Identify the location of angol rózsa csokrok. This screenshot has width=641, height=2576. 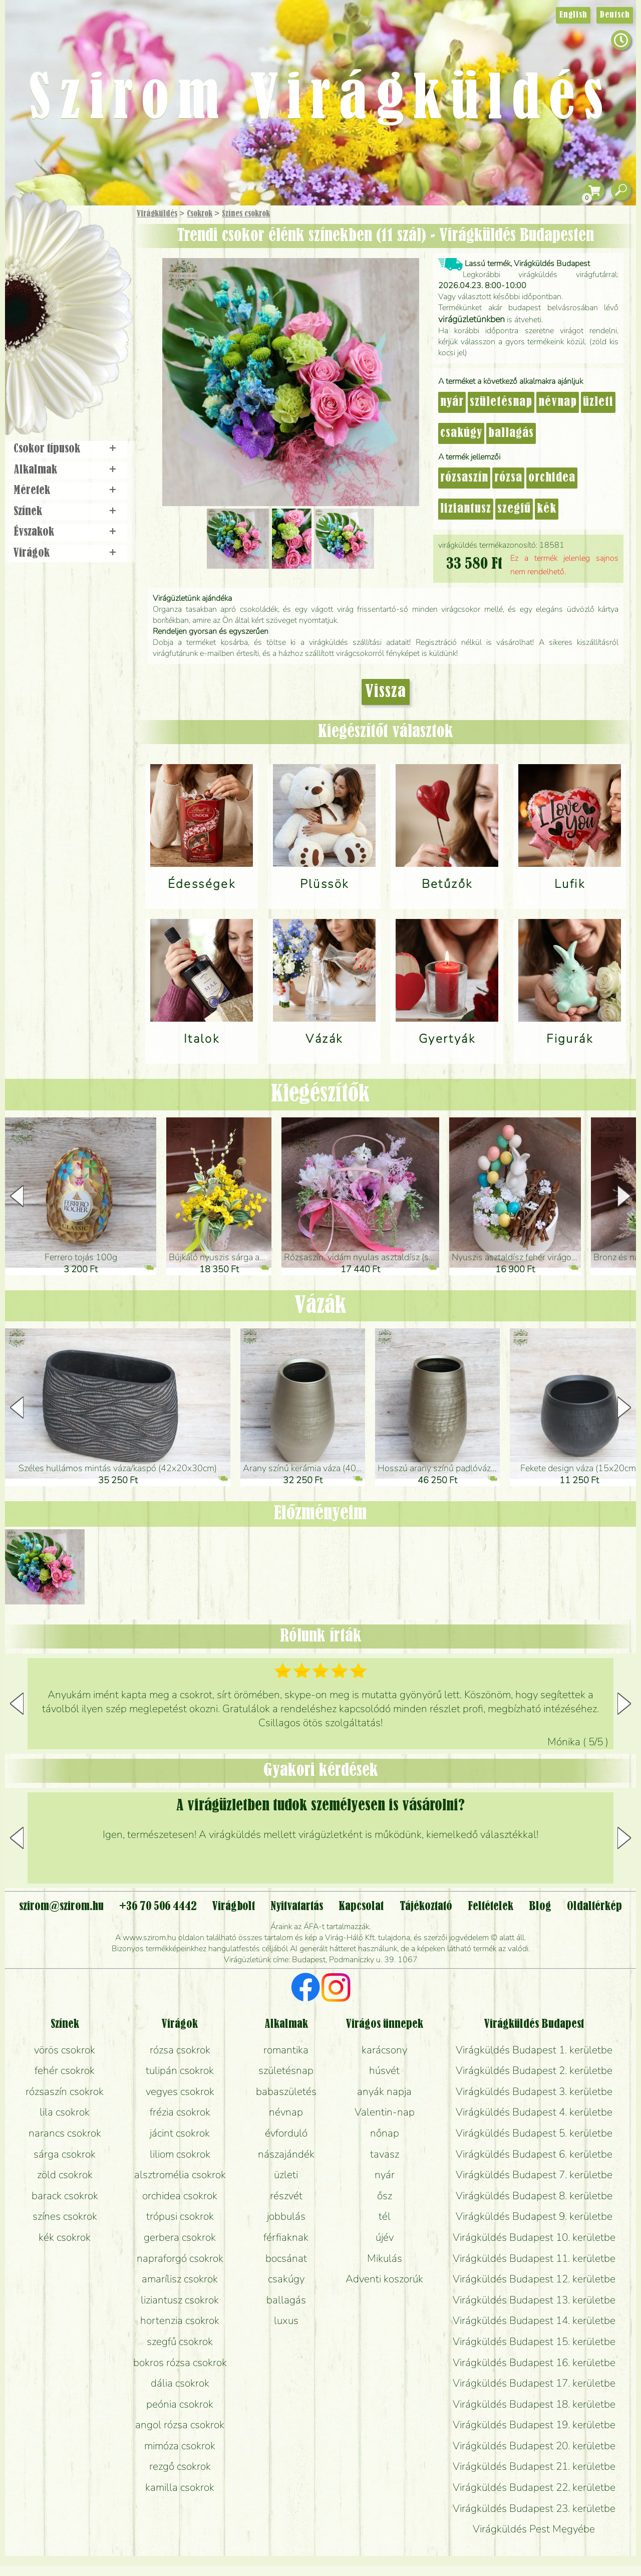
(179, 2425).